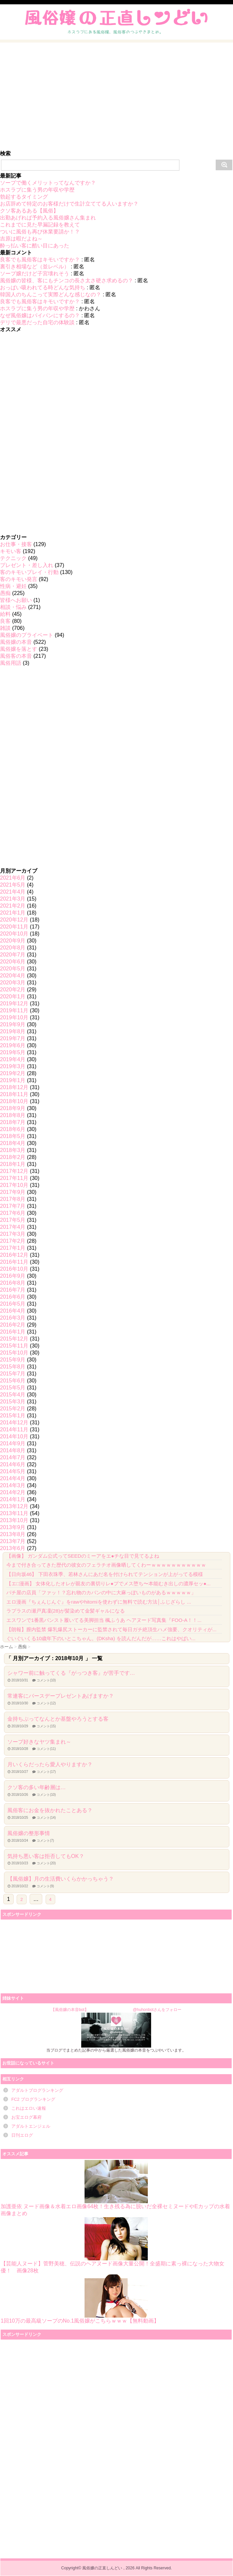 Image resolution: width=233 pixels, height=2576 pixels. I want to click on お仕事・接客, so click(16, 544).